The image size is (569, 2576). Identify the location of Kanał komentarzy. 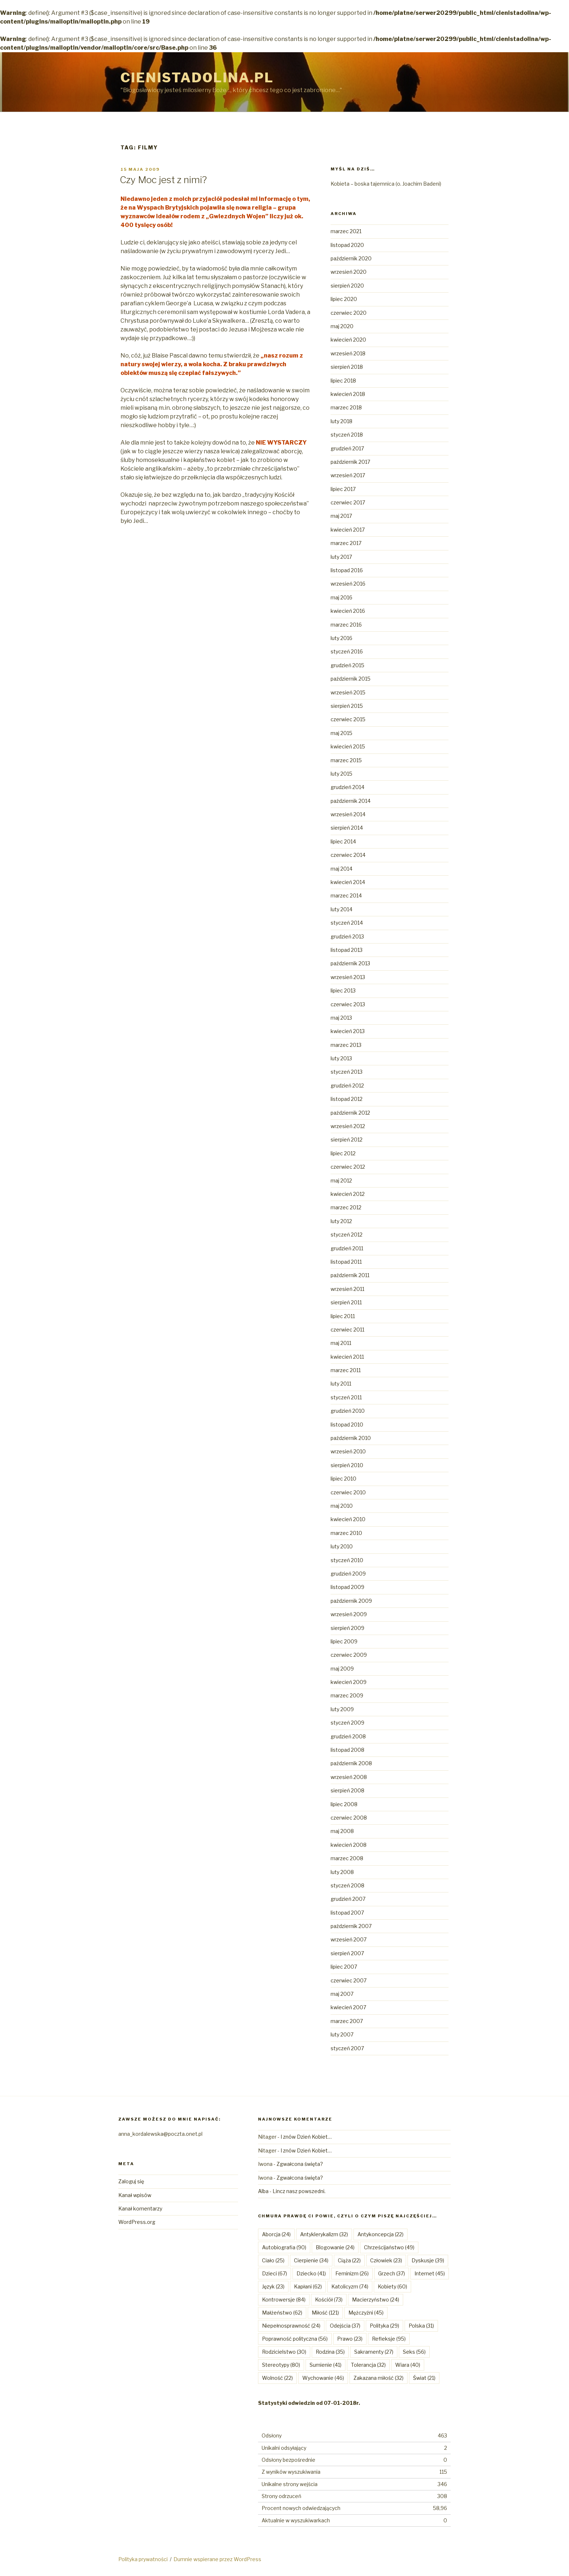
(140, 2208).